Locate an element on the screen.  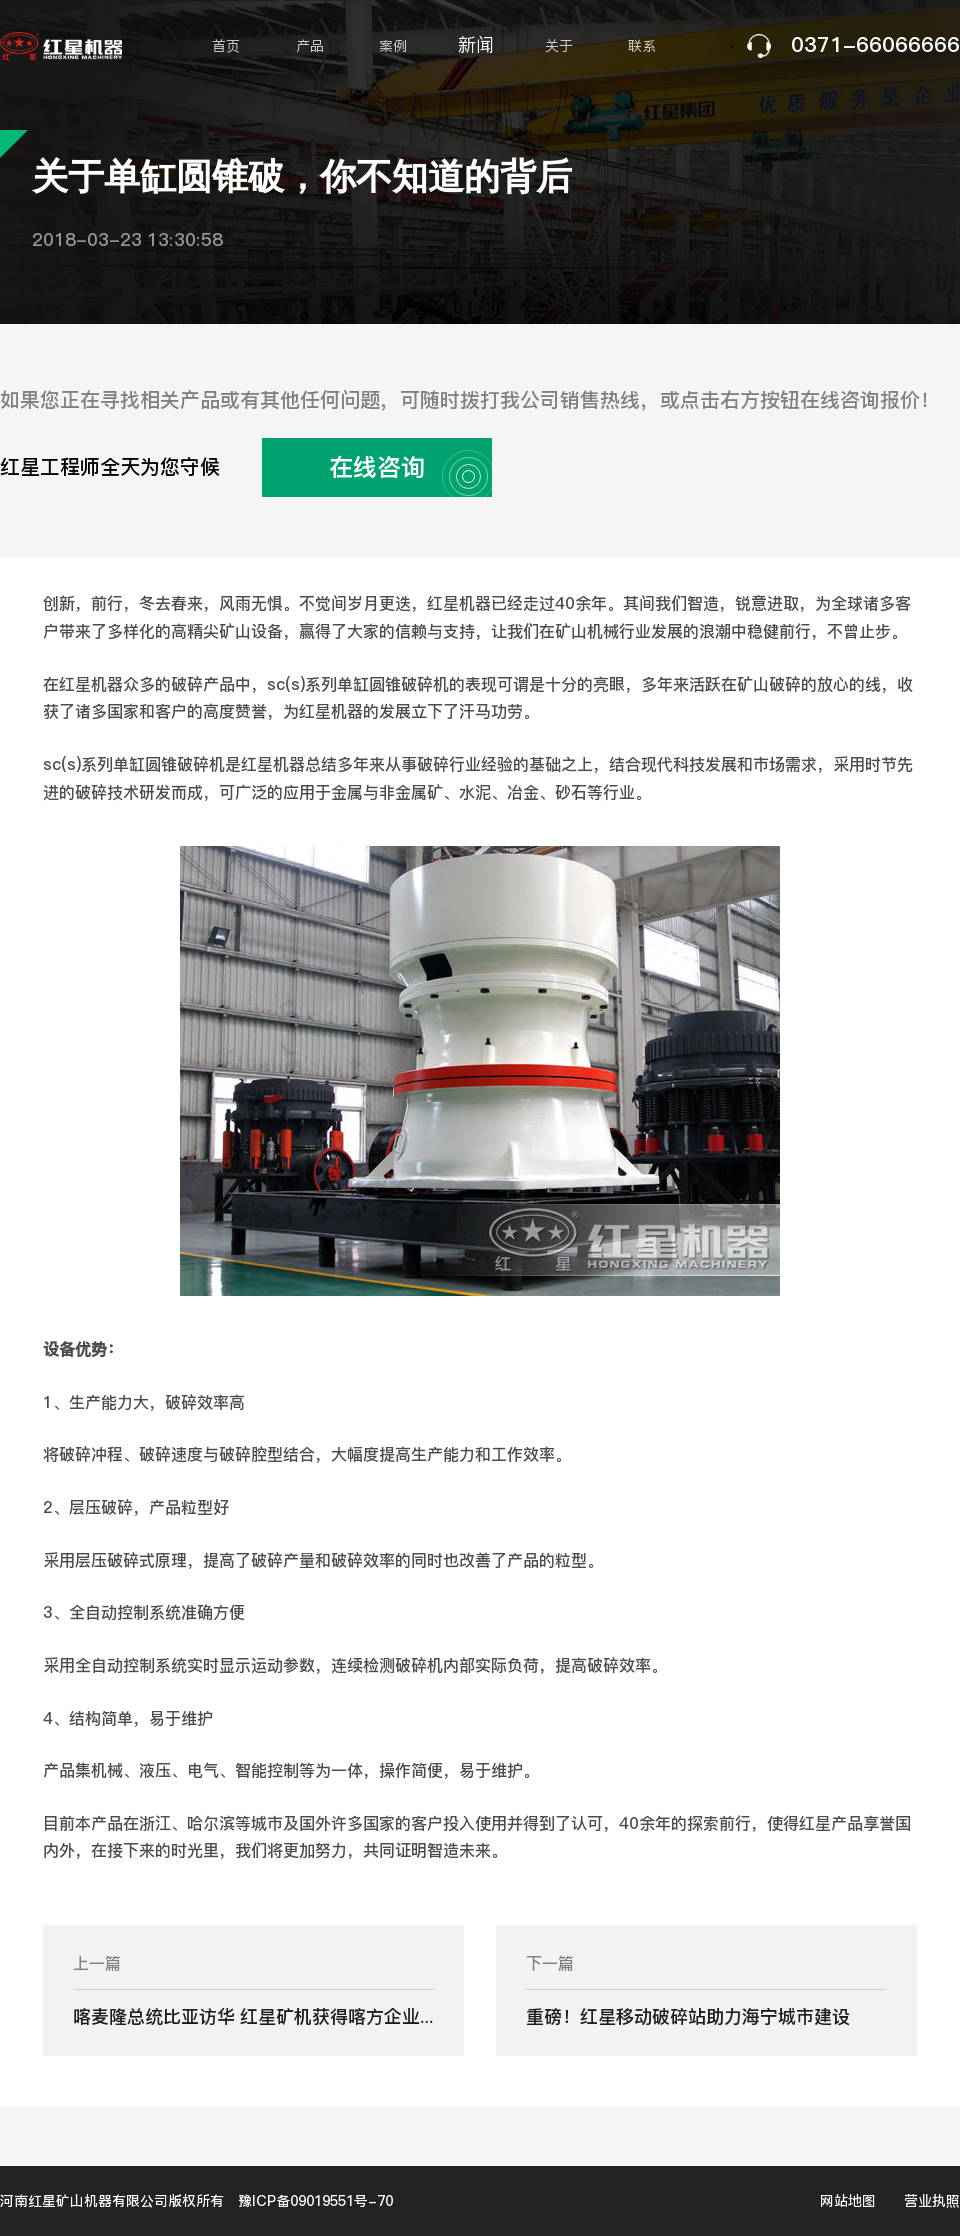
首页 is located at coordinates (226, 46).